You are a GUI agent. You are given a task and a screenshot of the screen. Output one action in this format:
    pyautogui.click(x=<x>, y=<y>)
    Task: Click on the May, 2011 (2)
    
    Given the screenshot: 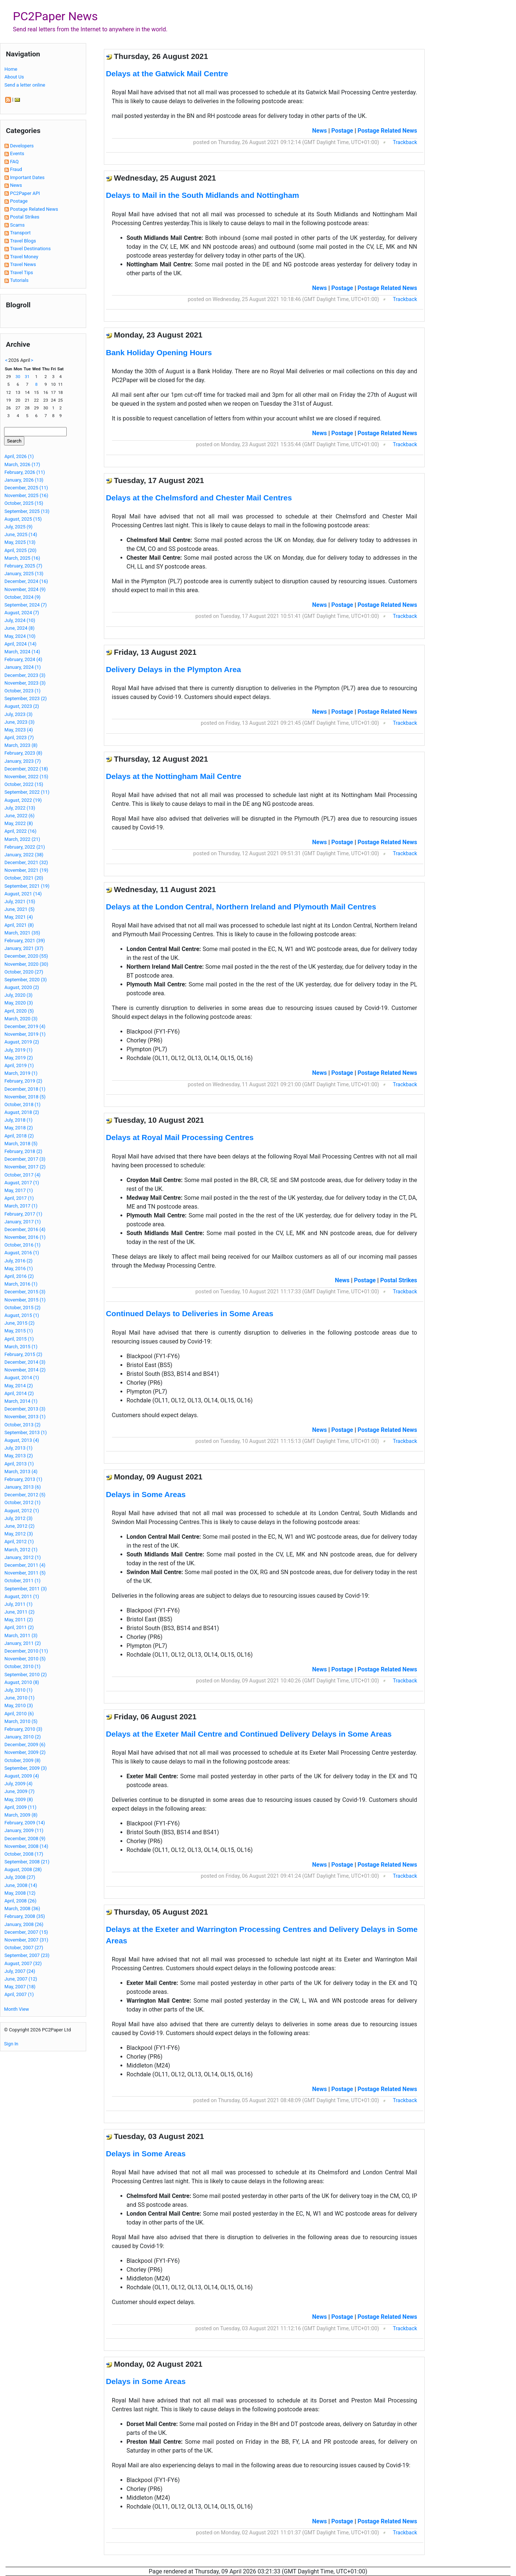 What is the action you would take?
    pyautogui.click(x=18, y=1619)
    